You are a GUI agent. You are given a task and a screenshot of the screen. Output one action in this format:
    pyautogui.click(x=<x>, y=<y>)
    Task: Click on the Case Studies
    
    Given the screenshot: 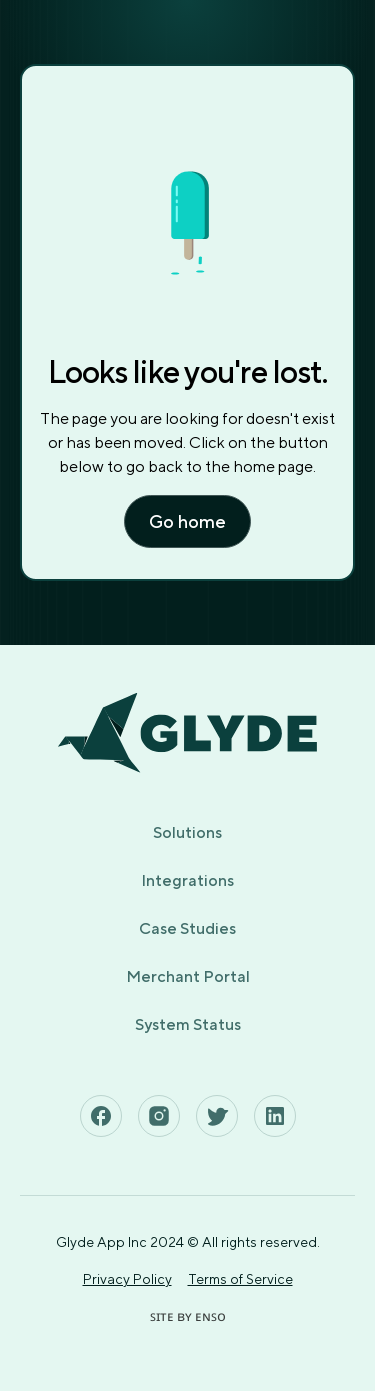 What is the action you would take?
    pyautogui.click(x=187, y=928)
    